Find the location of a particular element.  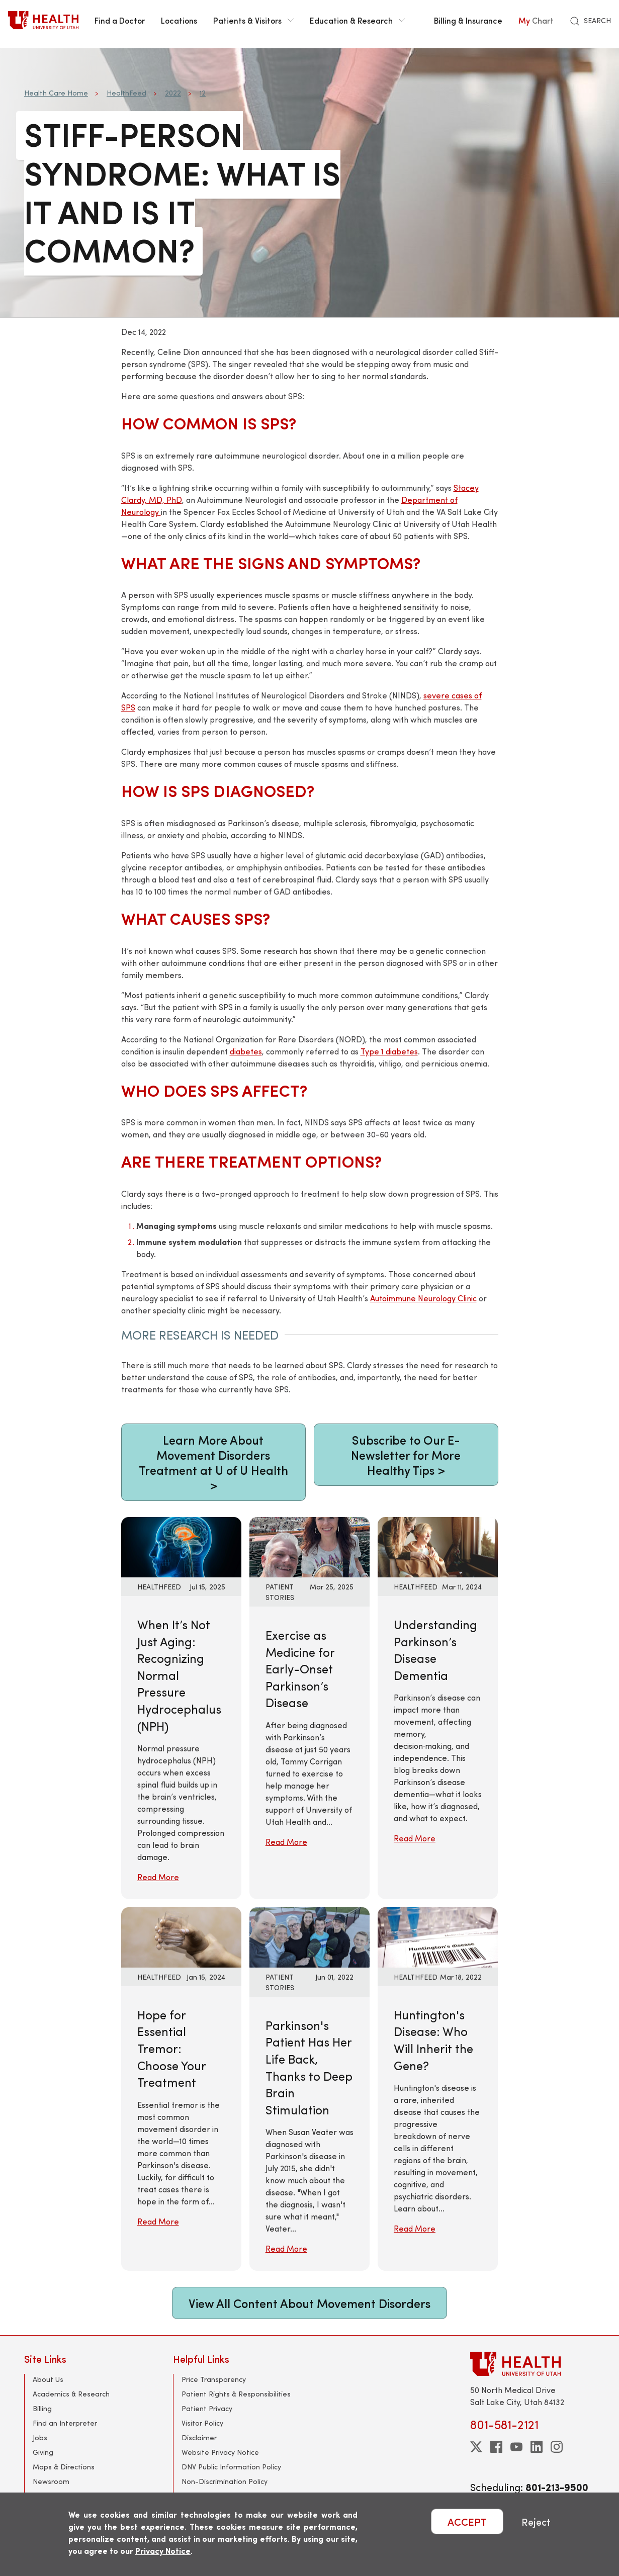

Patient Privacy is located at coordinates (207, 2408).